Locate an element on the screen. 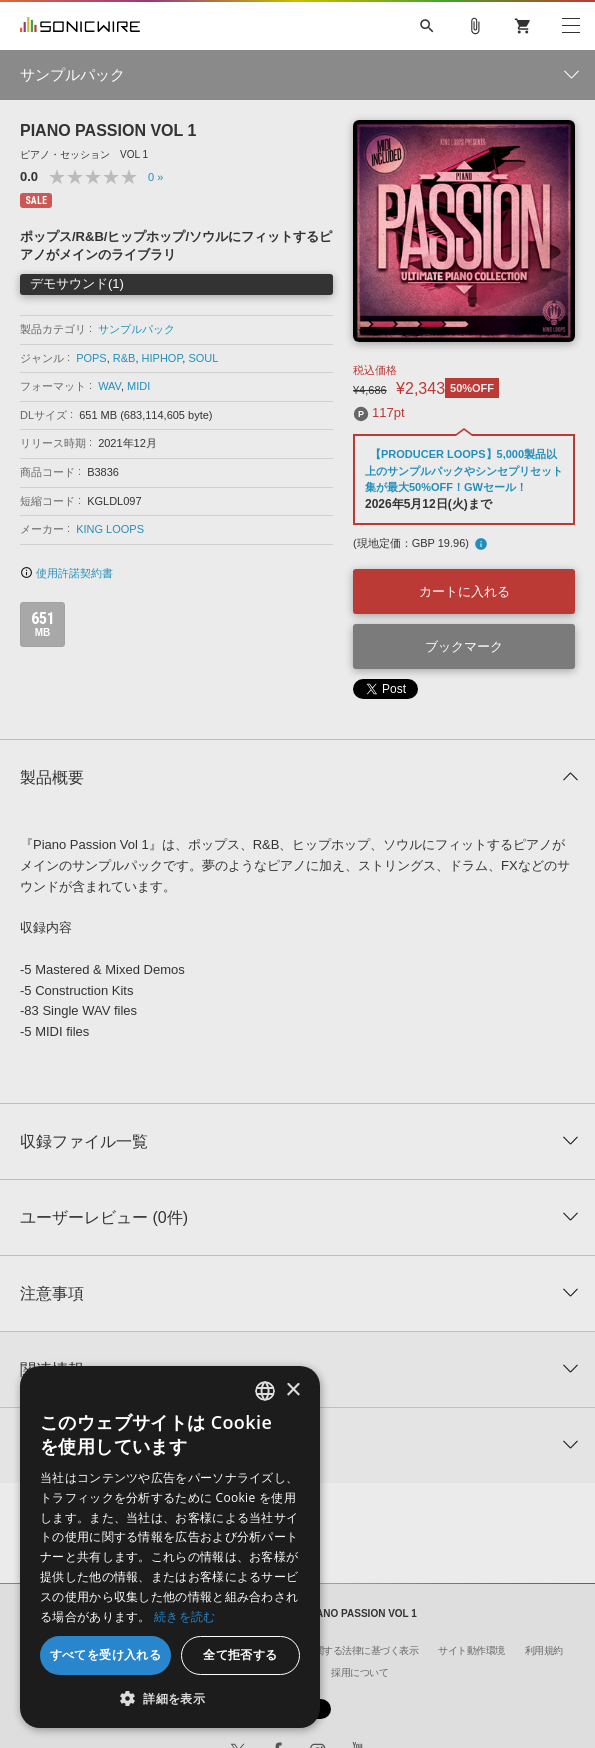  R&B is located at coordinates (124, 358).